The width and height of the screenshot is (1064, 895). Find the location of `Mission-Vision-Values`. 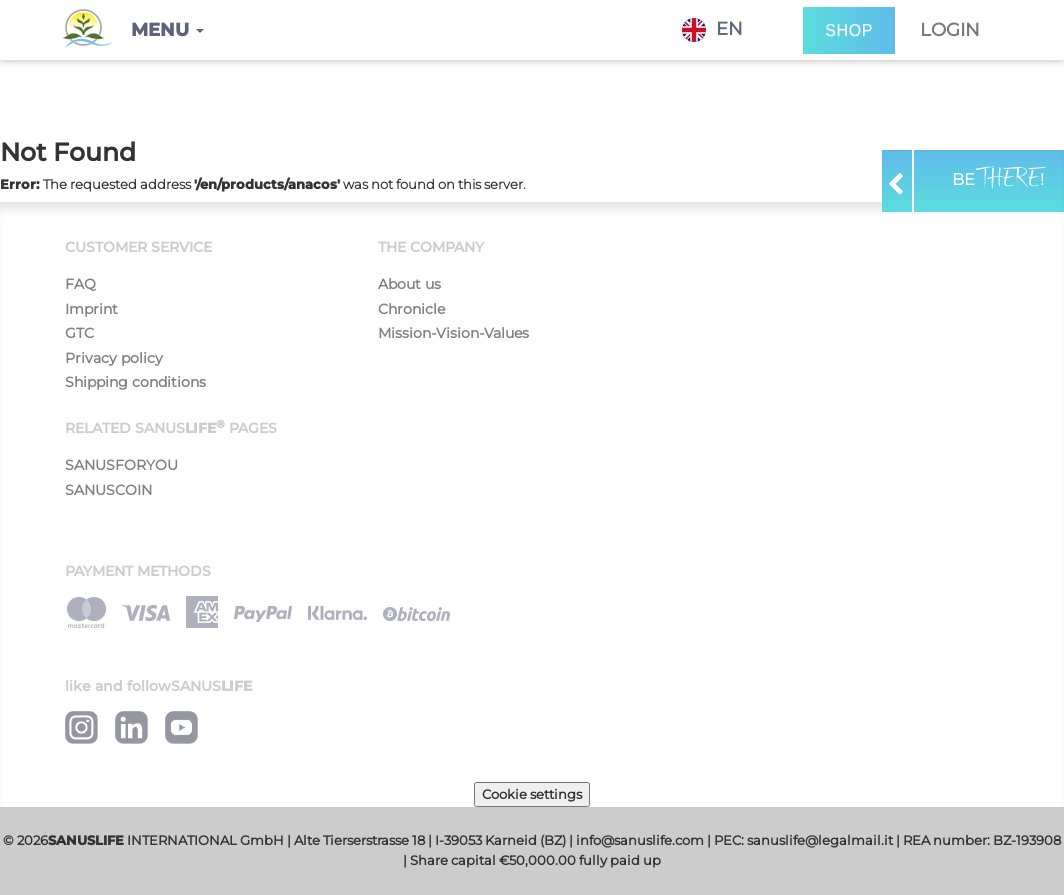

Mission-Vision-Values is located at coordinates (453, 333).